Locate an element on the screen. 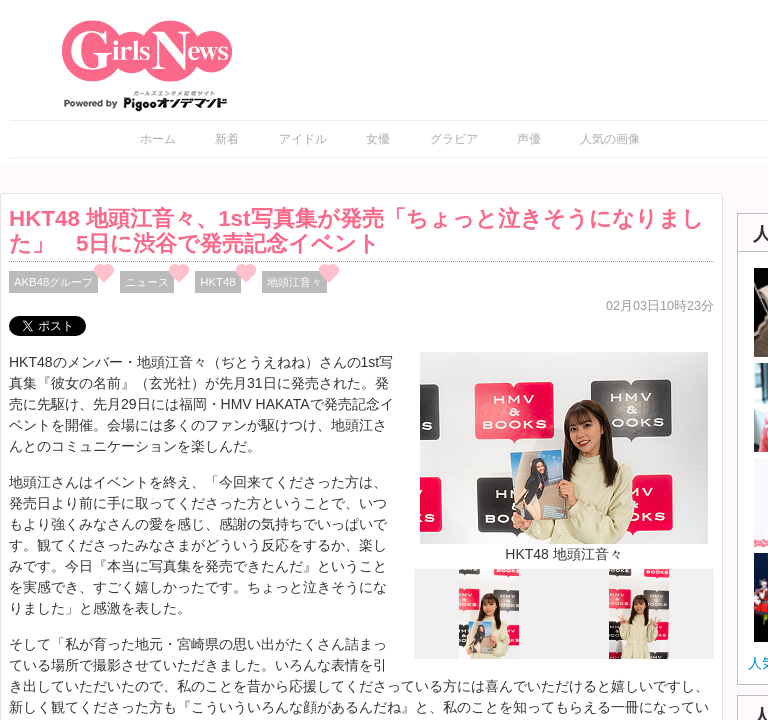 The image size is (768, 720). アイドル is located at coordinates (303, 139).